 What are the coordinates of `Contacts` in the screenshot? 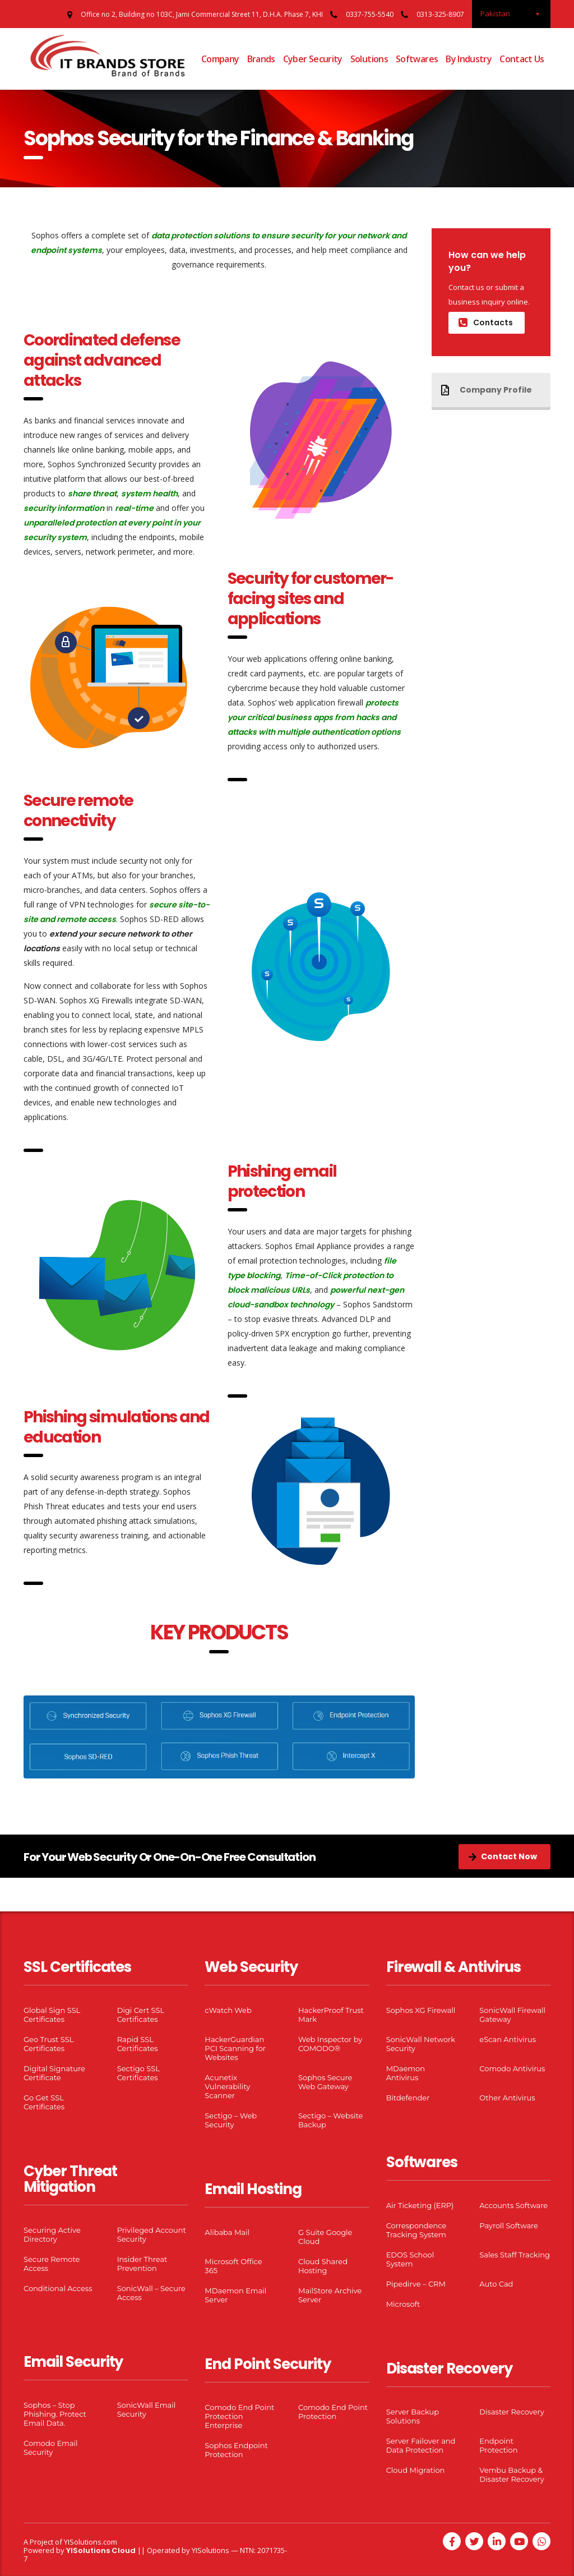 It's located at (486, 322).